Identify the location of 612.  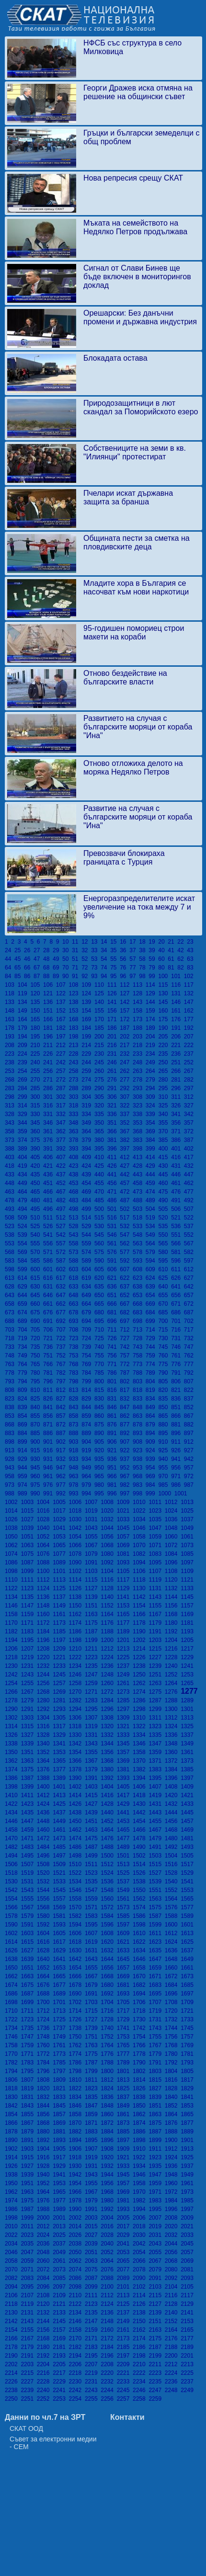
(189, 1269).